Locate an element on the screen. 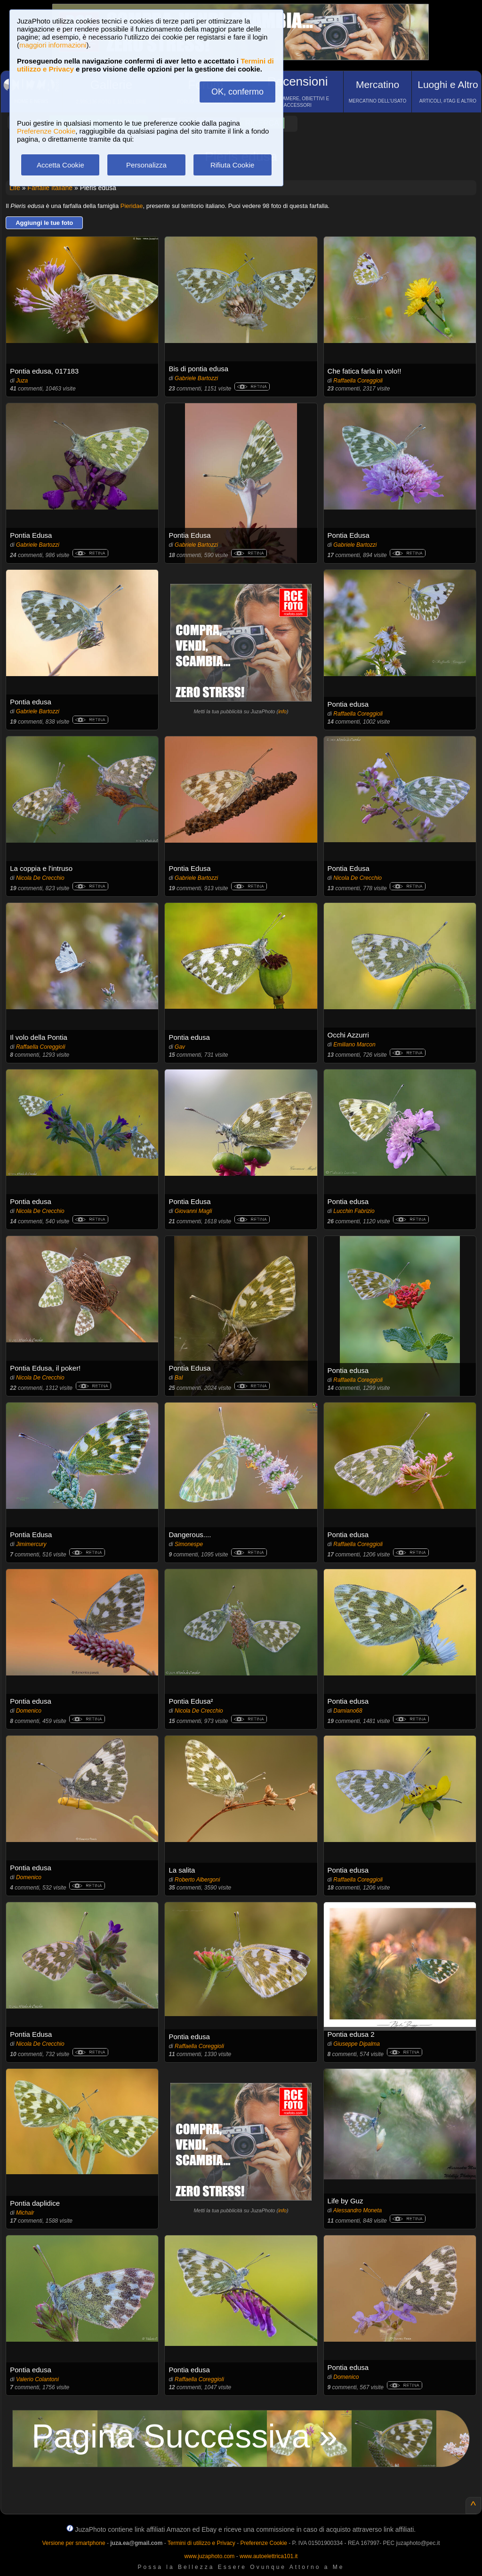 This screenshot has width=482, height=2576. www.juzaphoto.com is located at coordinates (210, 2556).